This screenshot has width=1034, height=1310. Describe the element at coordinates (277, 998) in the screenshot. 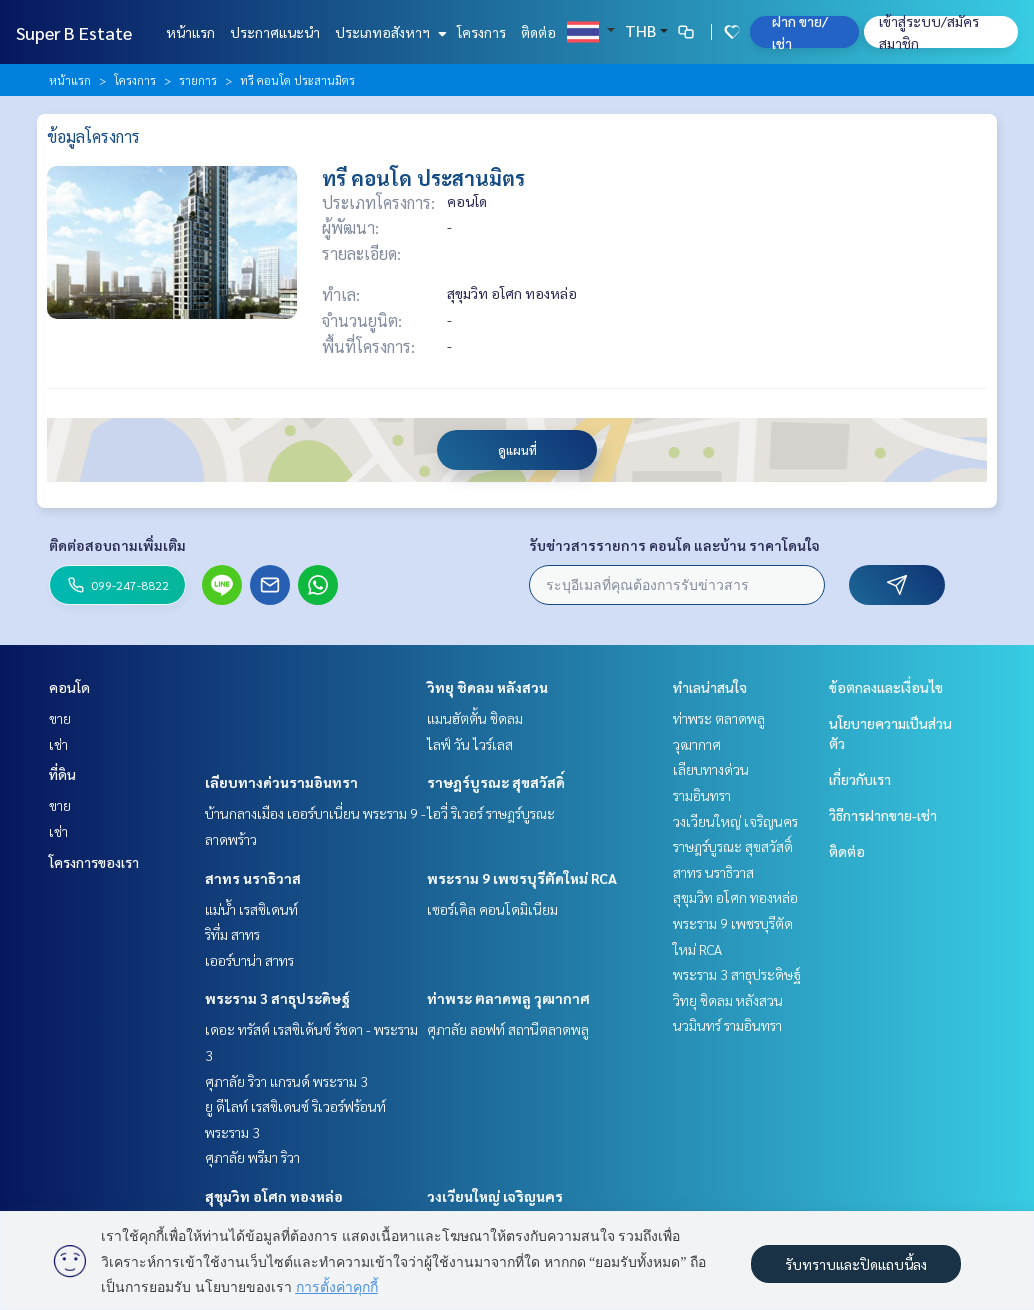

I see `พระราม 3 สาธุประดิษฐ์` at that location.